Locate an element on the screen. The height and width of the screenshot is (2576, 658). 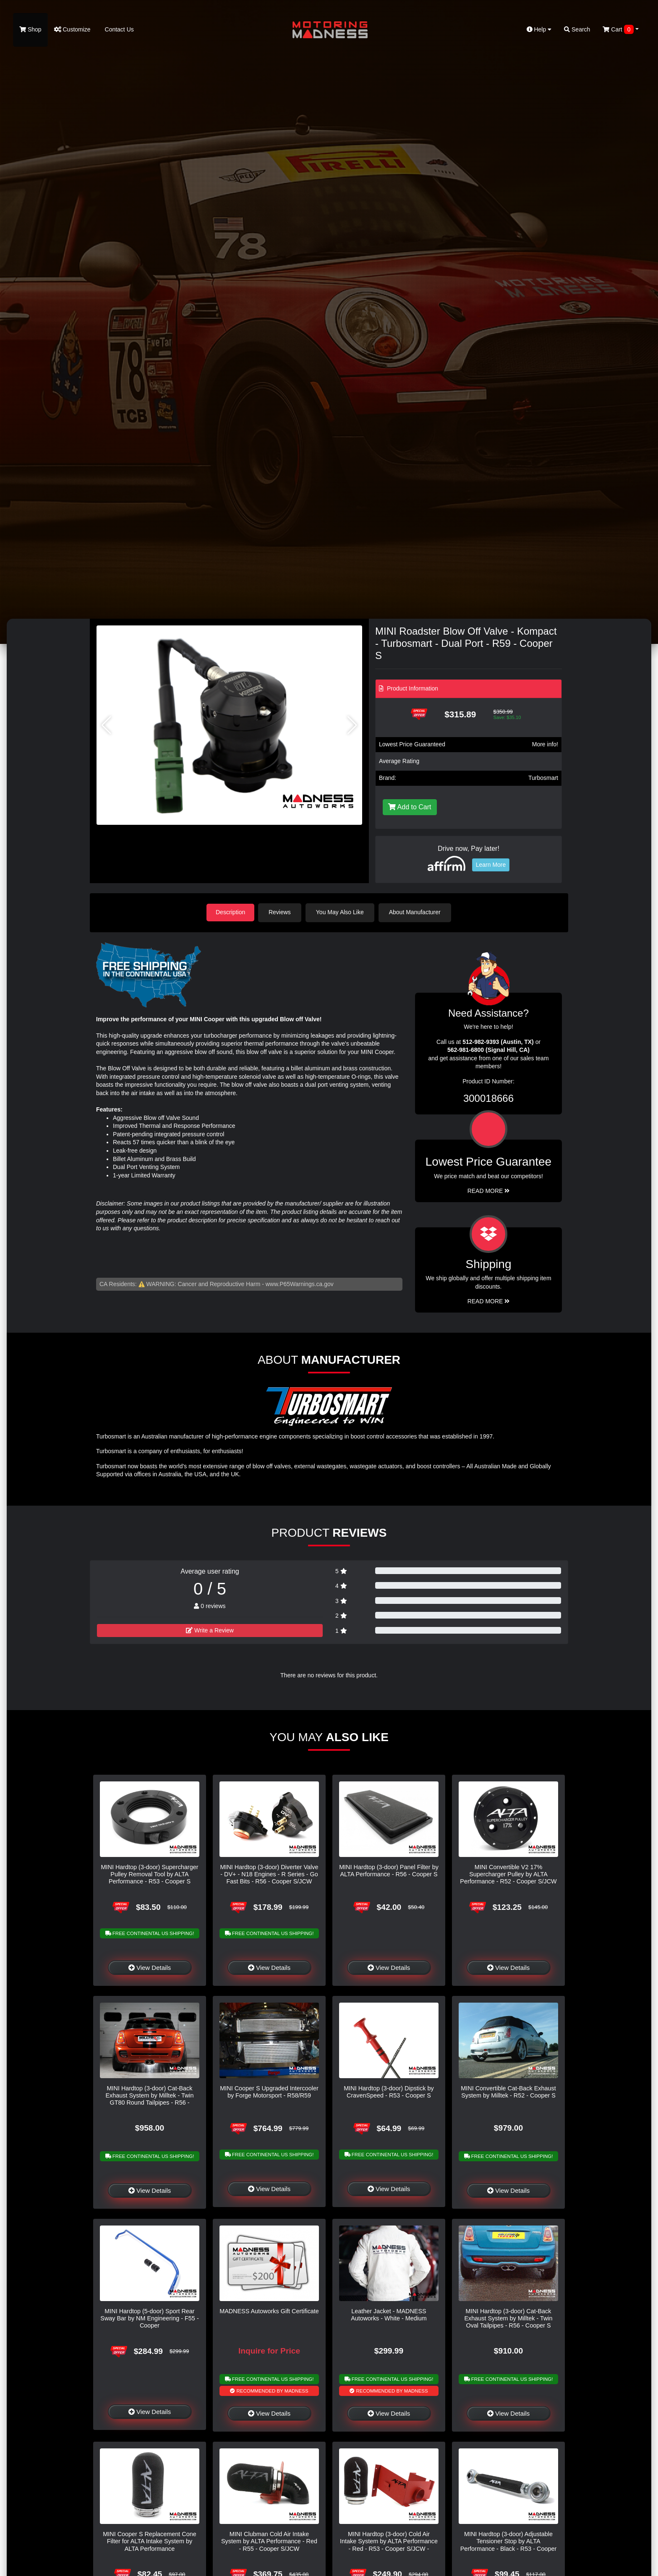
Search [button] is located at coordinates (577, 29).